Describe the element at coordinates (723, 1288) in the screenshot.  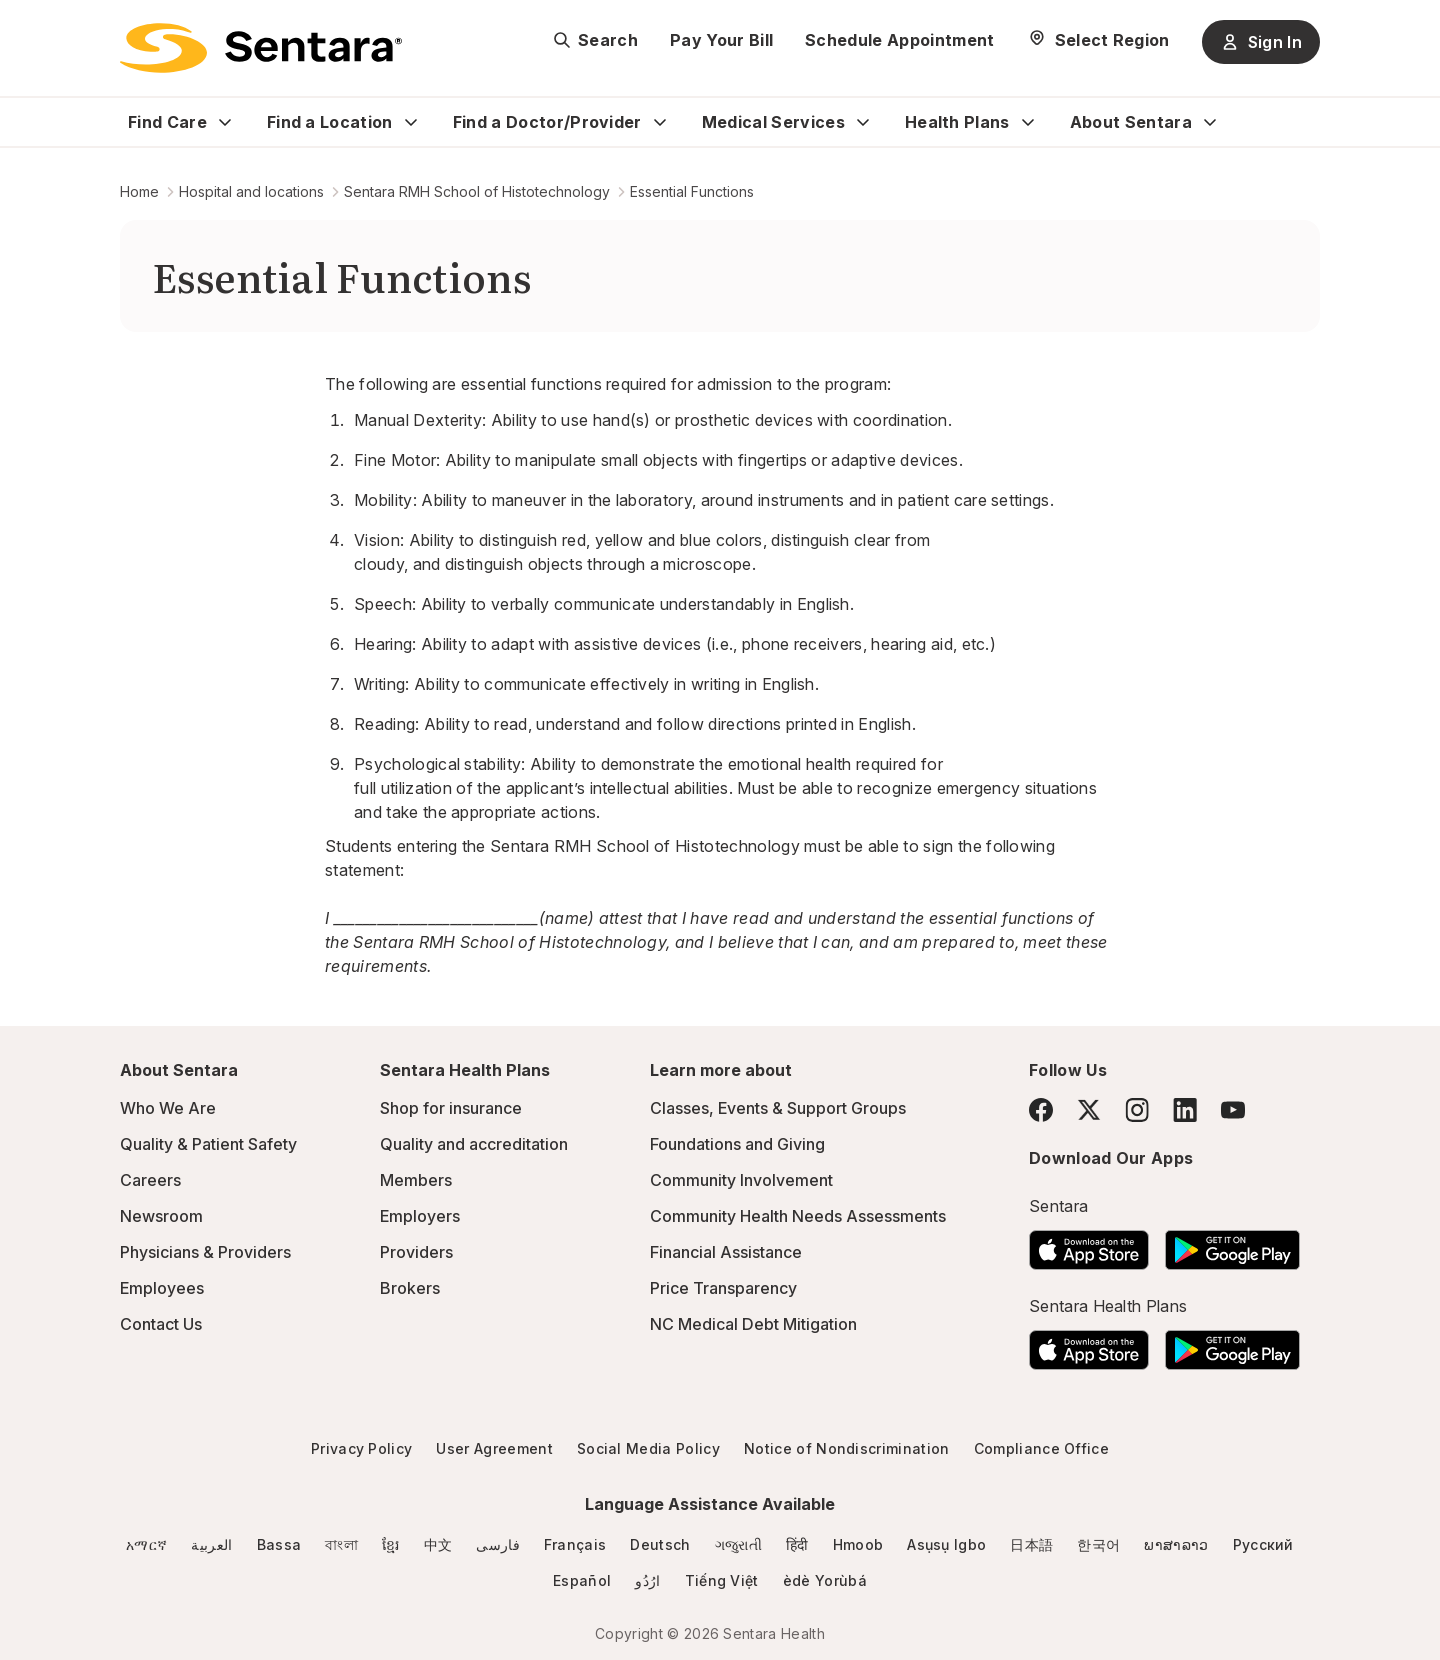
I see `Price Transparency` at that location.